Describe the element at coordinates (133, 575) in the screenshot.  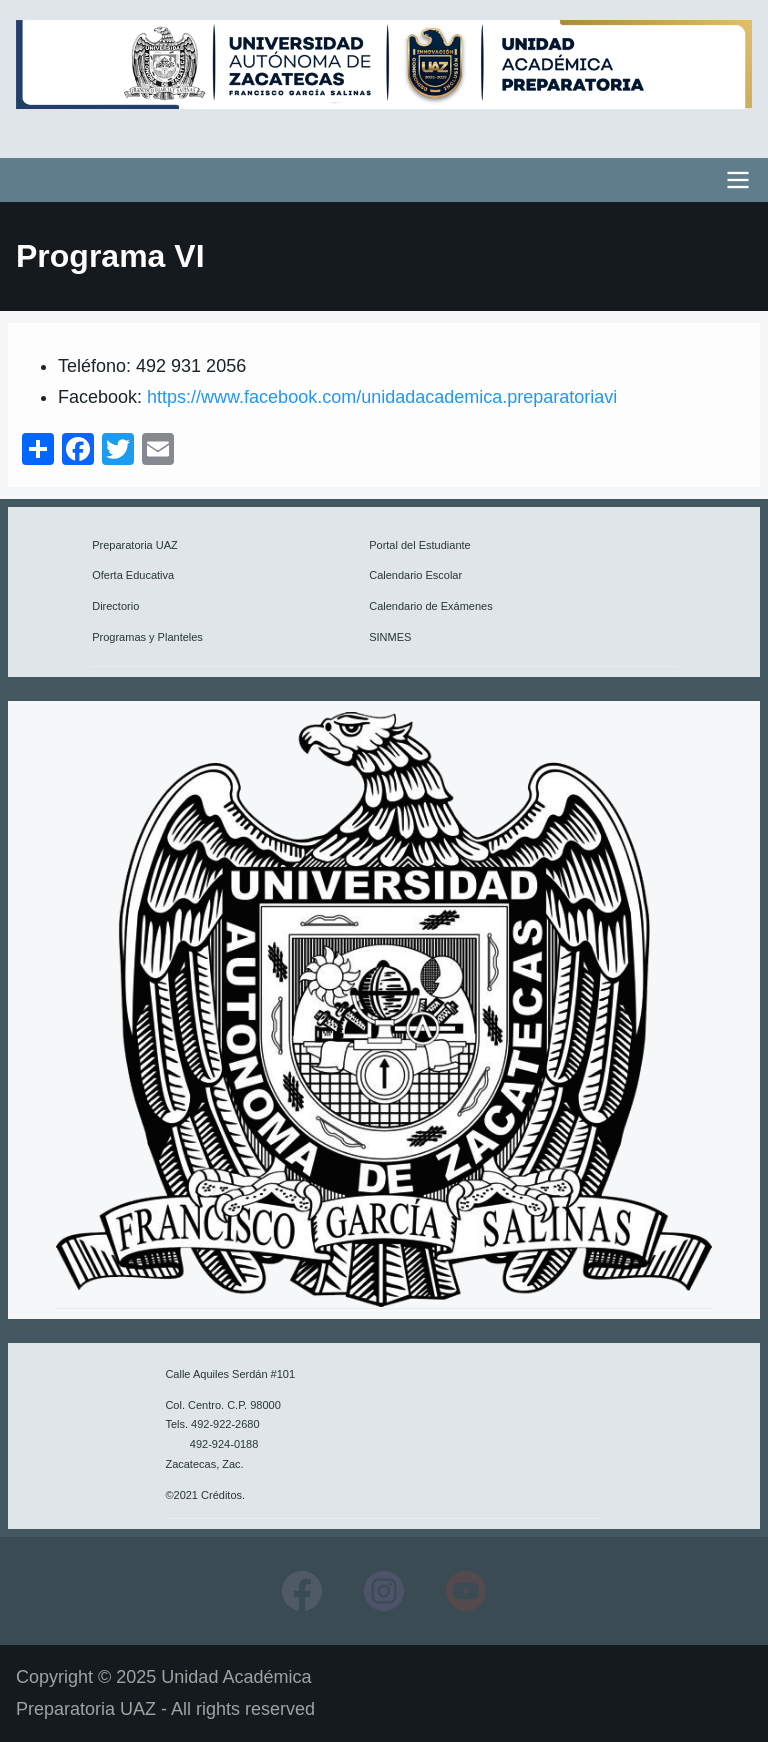
I see `Oferta Educativa` at that location.